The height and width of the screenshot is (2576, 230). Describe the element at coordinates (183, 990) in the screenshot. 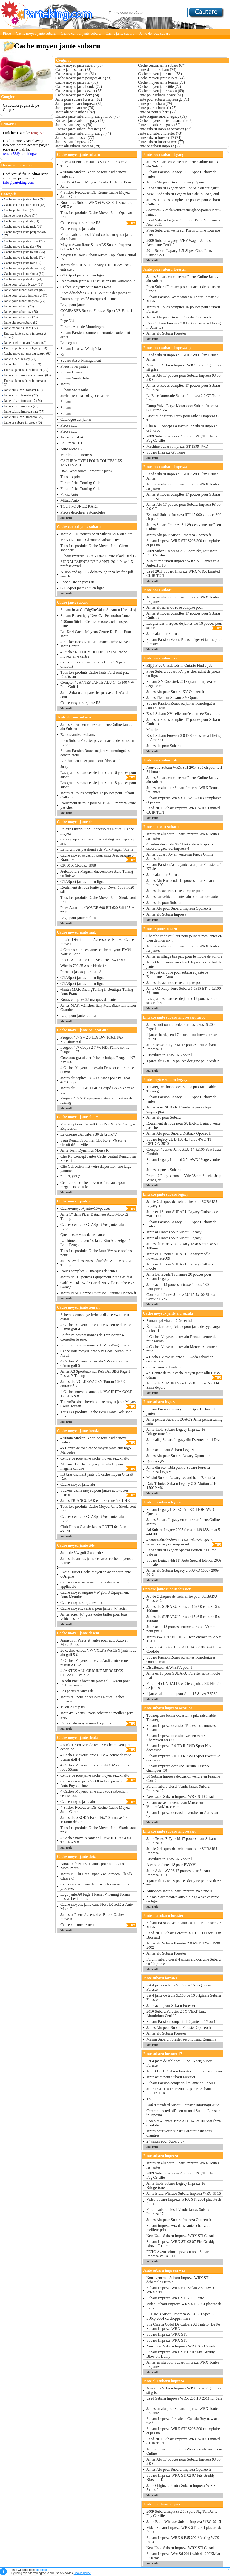

I see `Jante OZ Rally Terre Subaru 6 5x15 ET49 5x100 56 1mm` at that location.